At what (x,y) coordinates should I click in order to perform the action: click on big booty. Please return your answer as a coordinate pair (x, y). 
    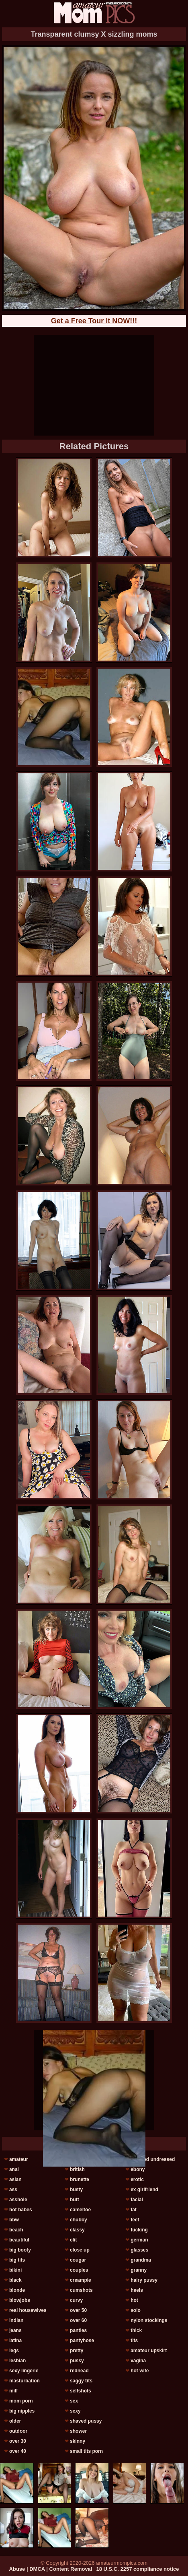
    Looking at the image, I should click on (20, 2250).